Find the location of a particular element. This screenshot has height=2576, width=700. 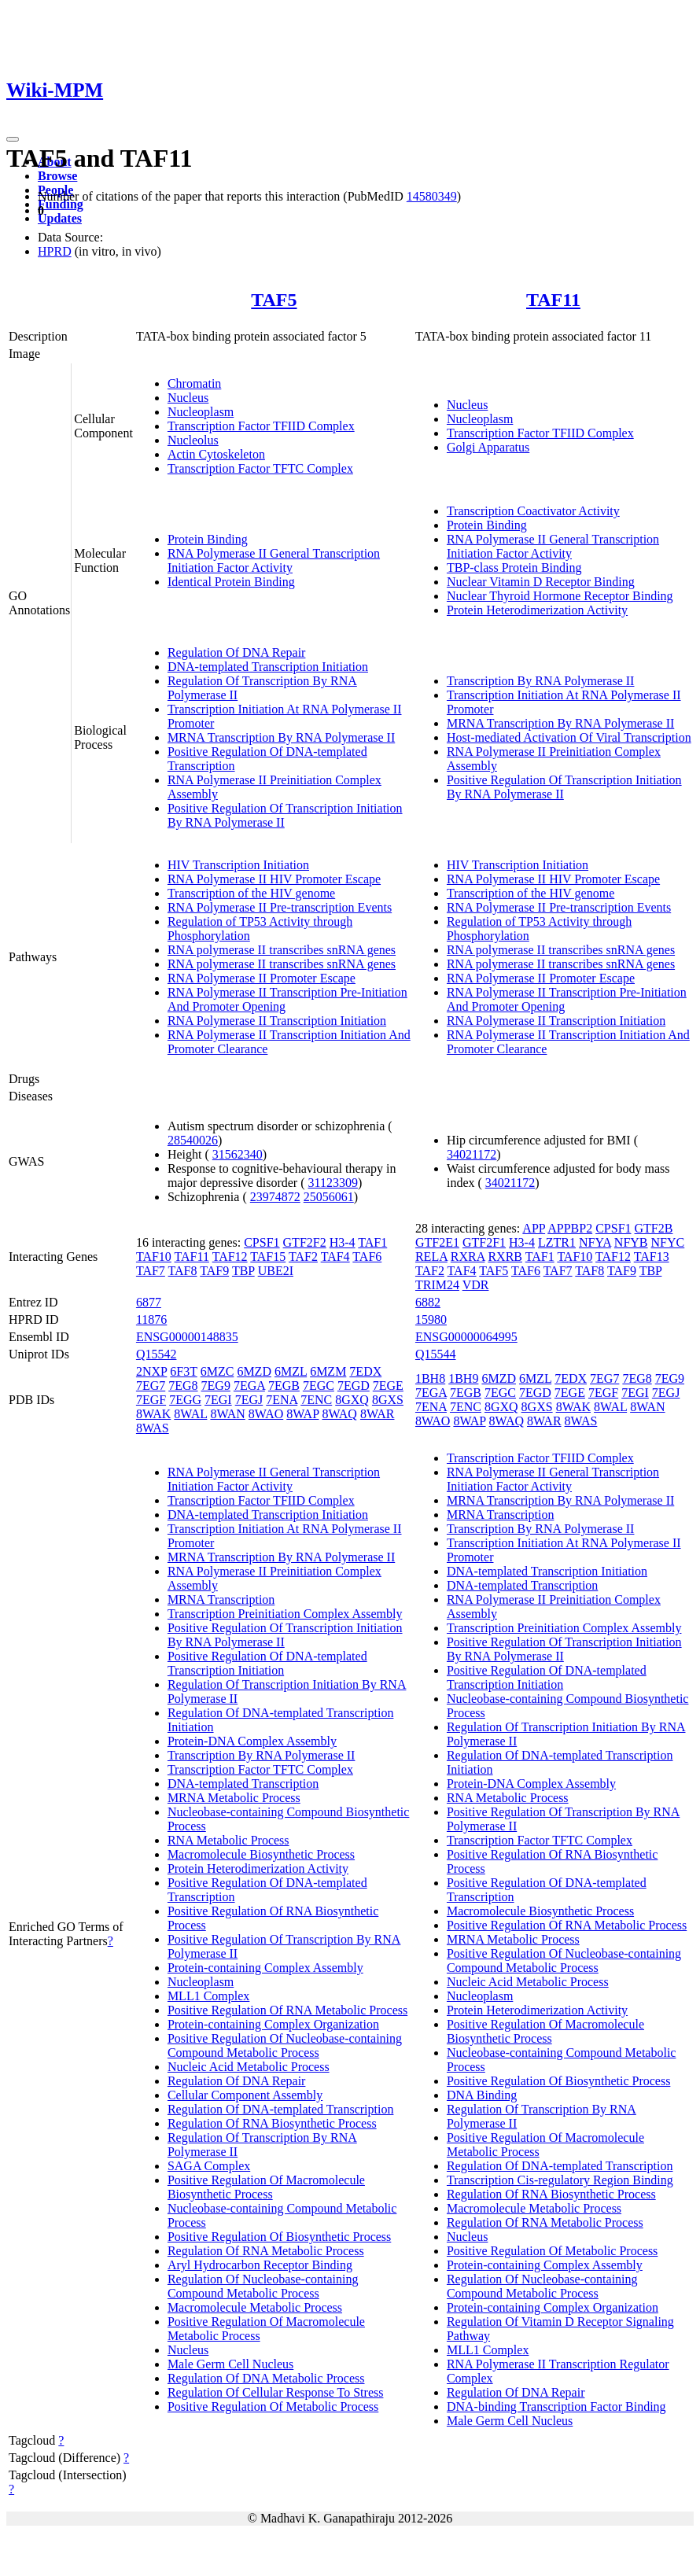

2NXP is located at coordinates (151, 1371).